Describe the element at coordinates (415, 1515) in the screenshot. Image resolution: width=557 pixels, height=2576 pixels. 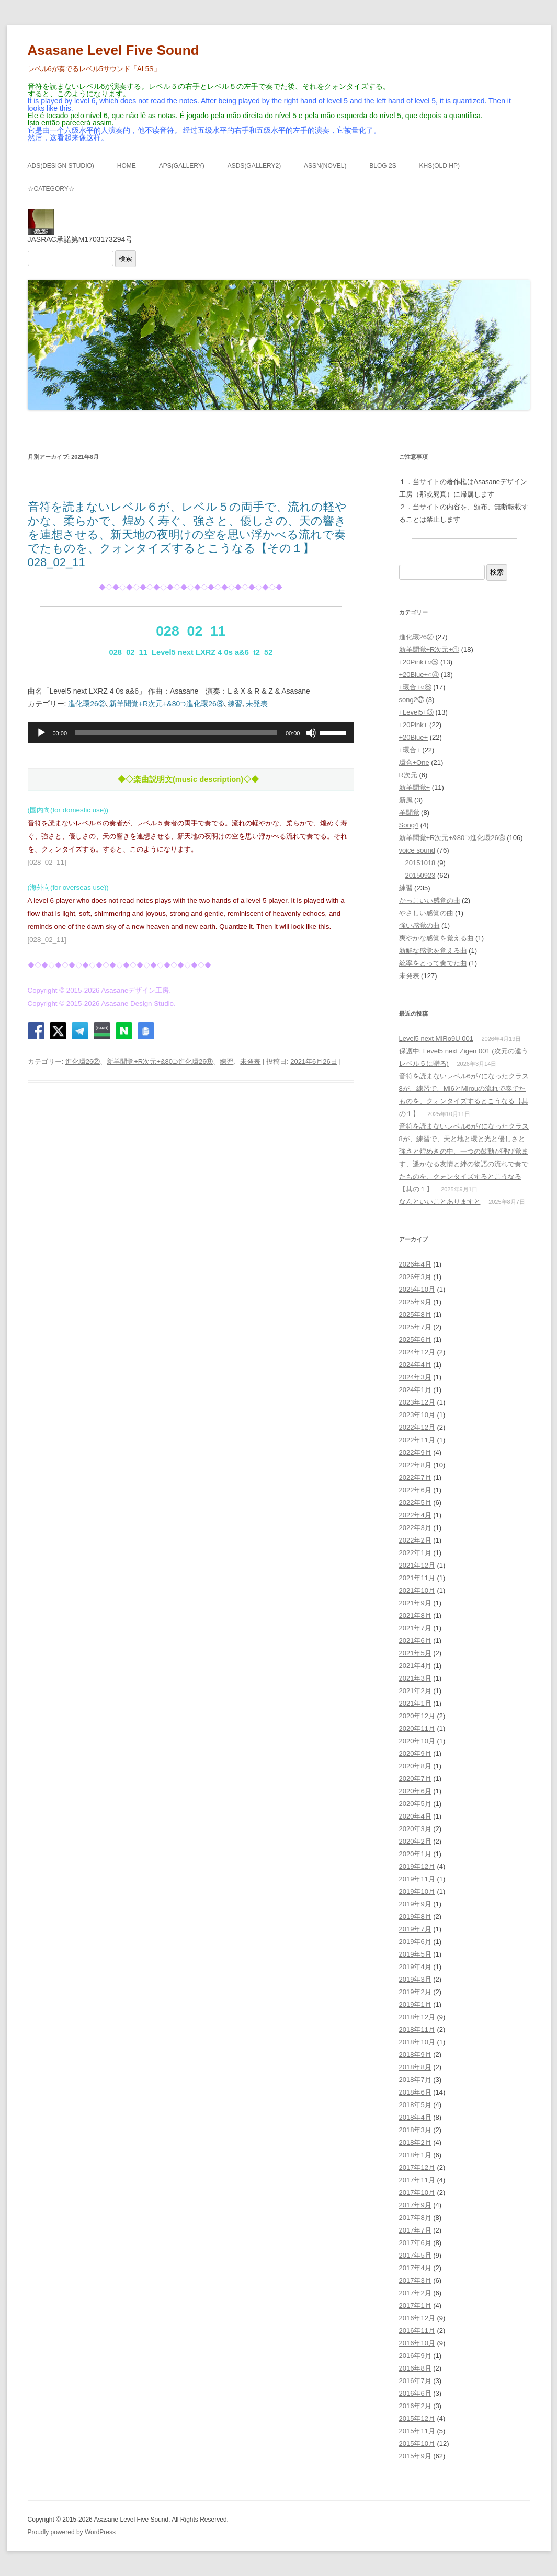
I see `2022年4月` at that location.